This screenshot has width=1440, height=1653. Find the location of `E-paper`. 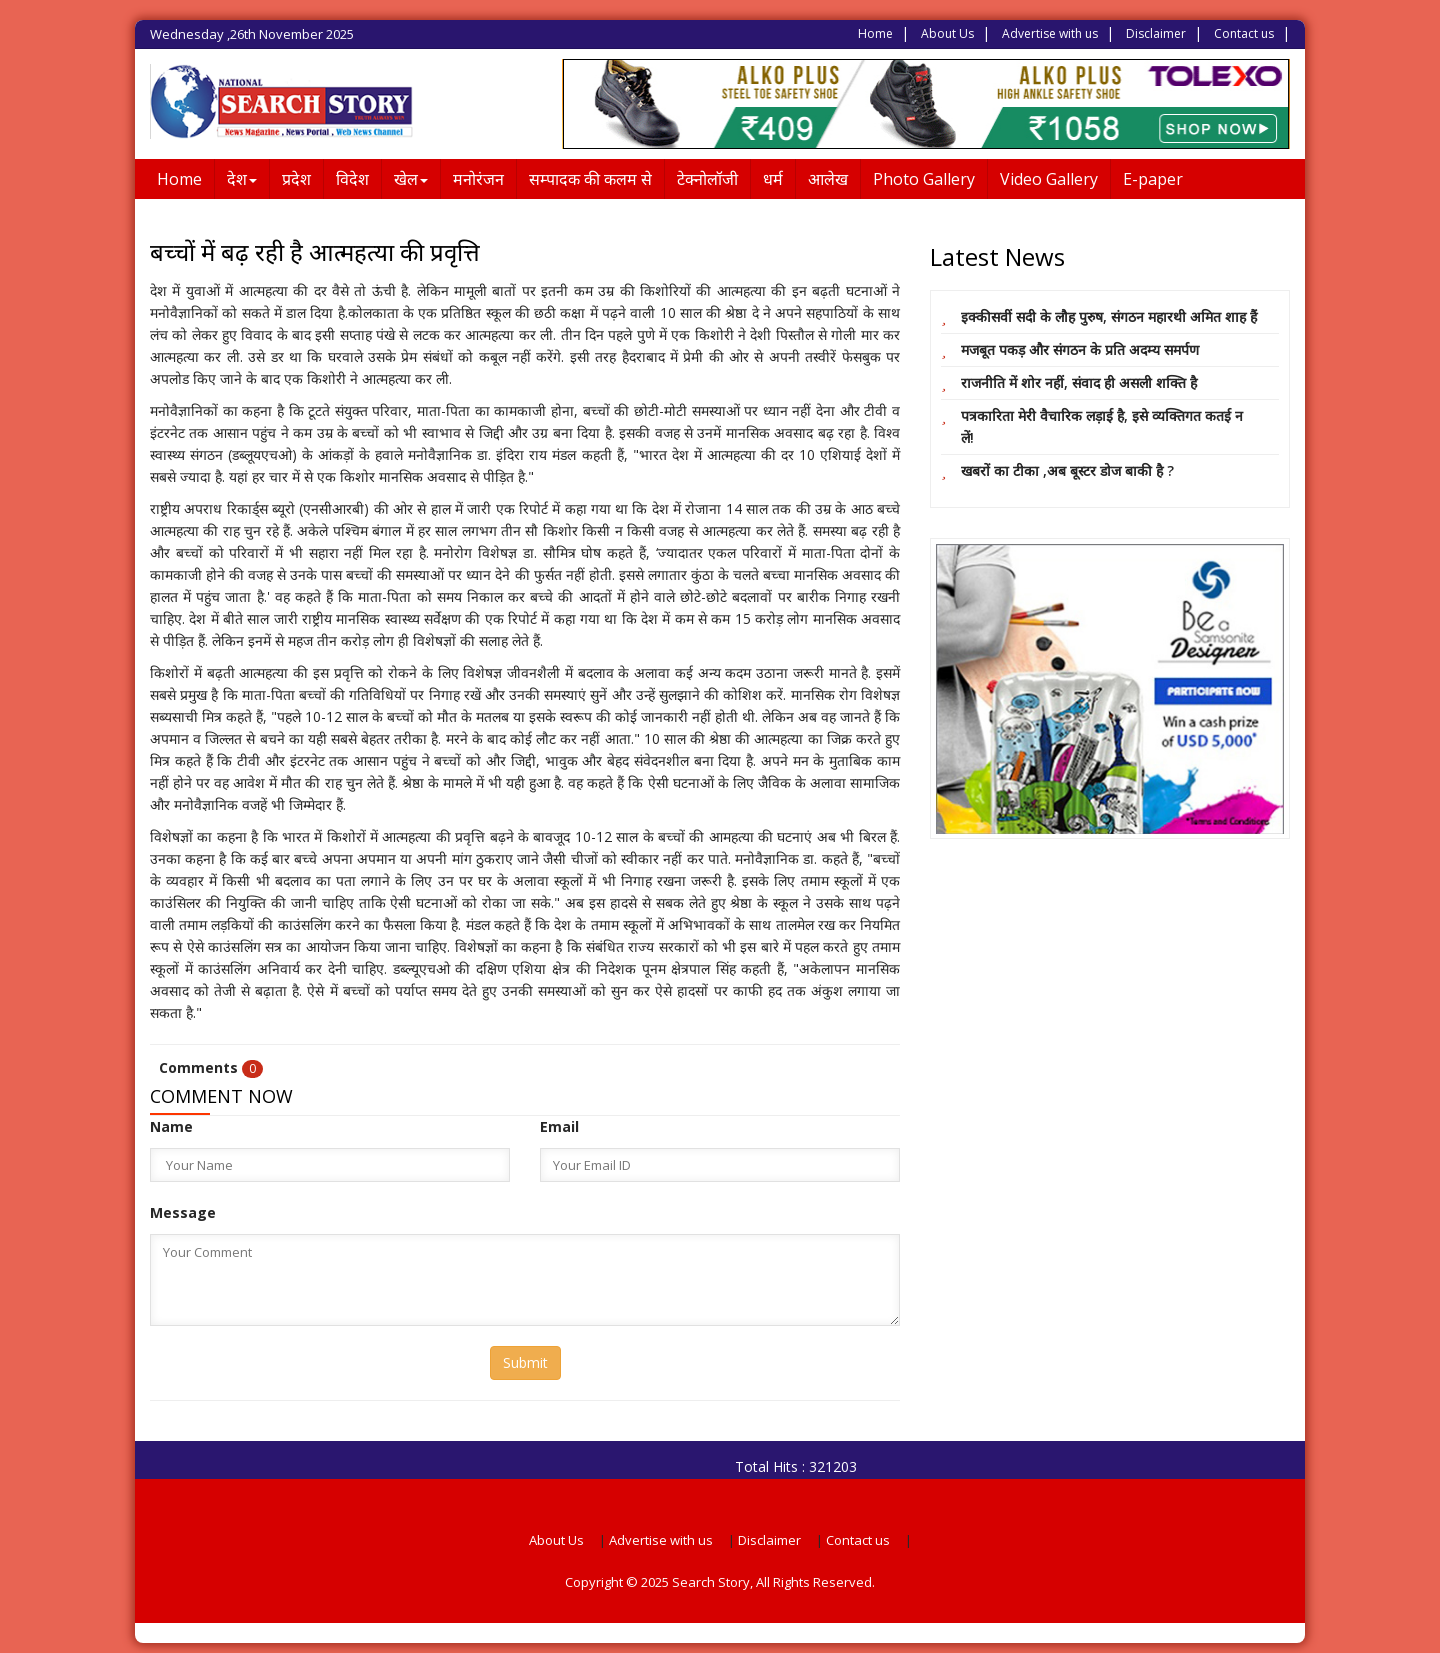

E-paper is located at coordinates (1153, 179).